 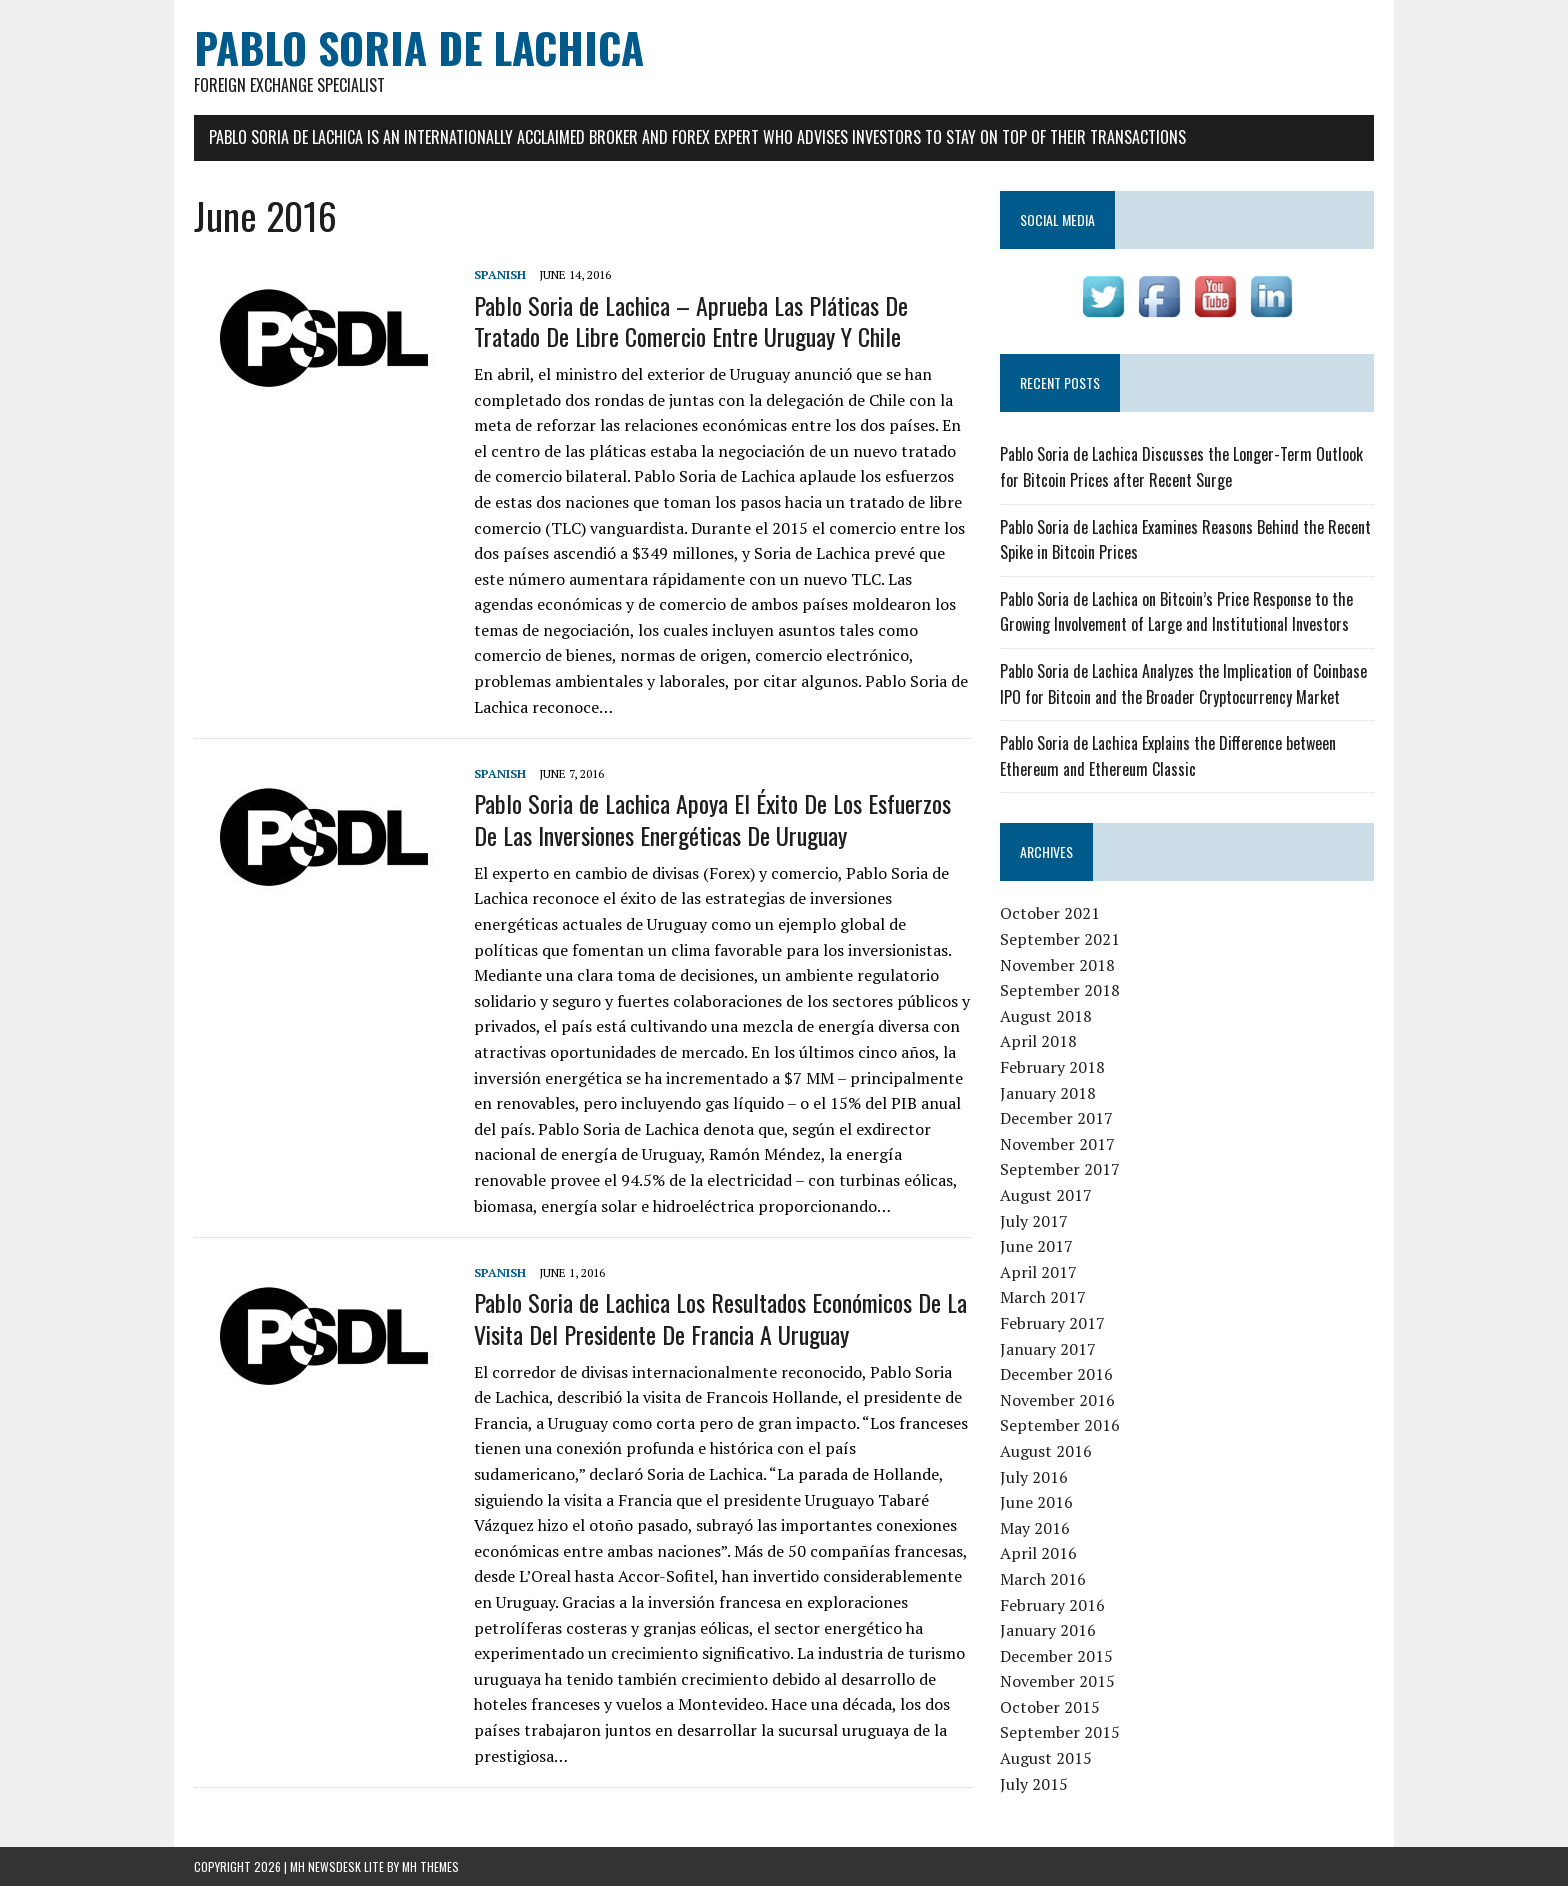 I want to click on March 2016, so click(x=1043, y=1579).